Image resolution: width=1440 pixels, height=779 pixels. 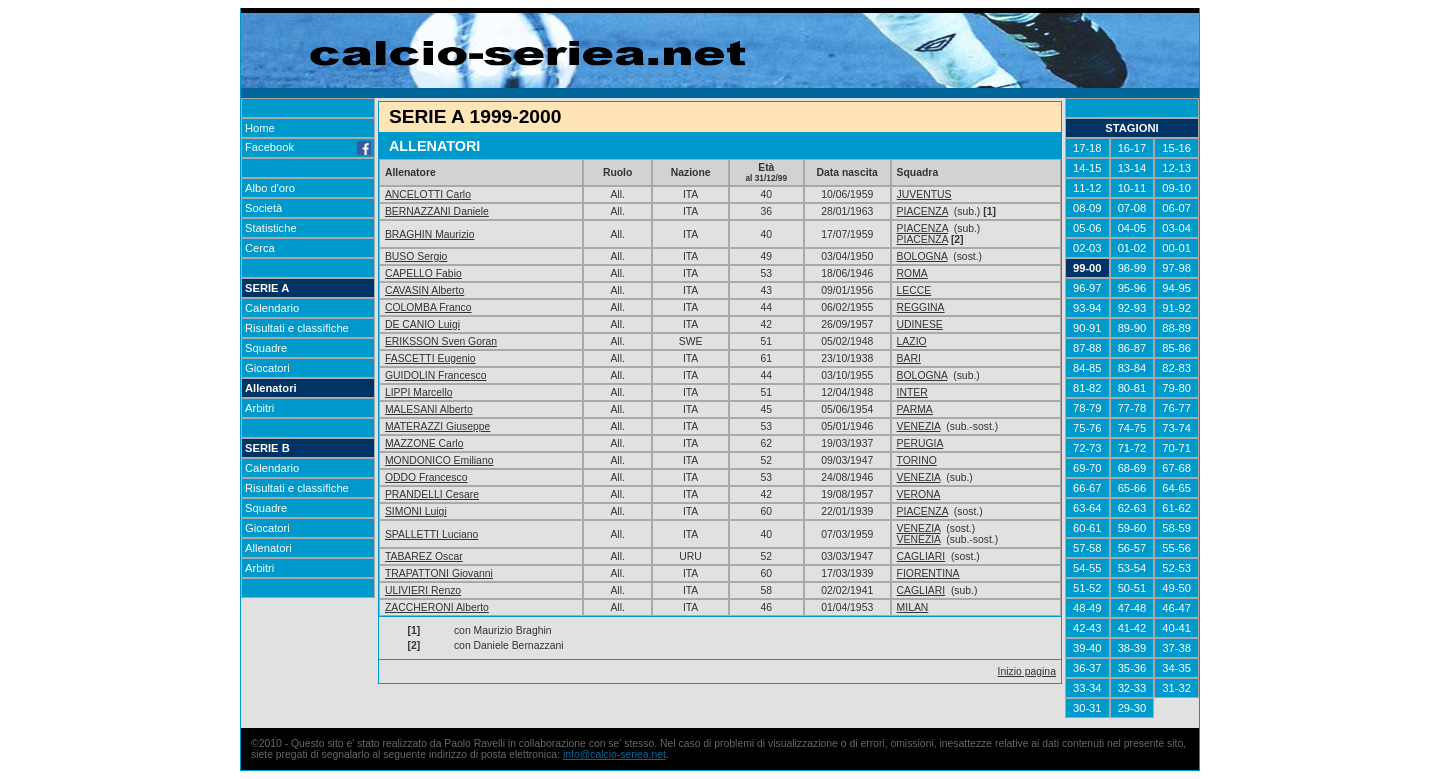 I want to click on ODDO Francesco, so click(x=426, y=477).